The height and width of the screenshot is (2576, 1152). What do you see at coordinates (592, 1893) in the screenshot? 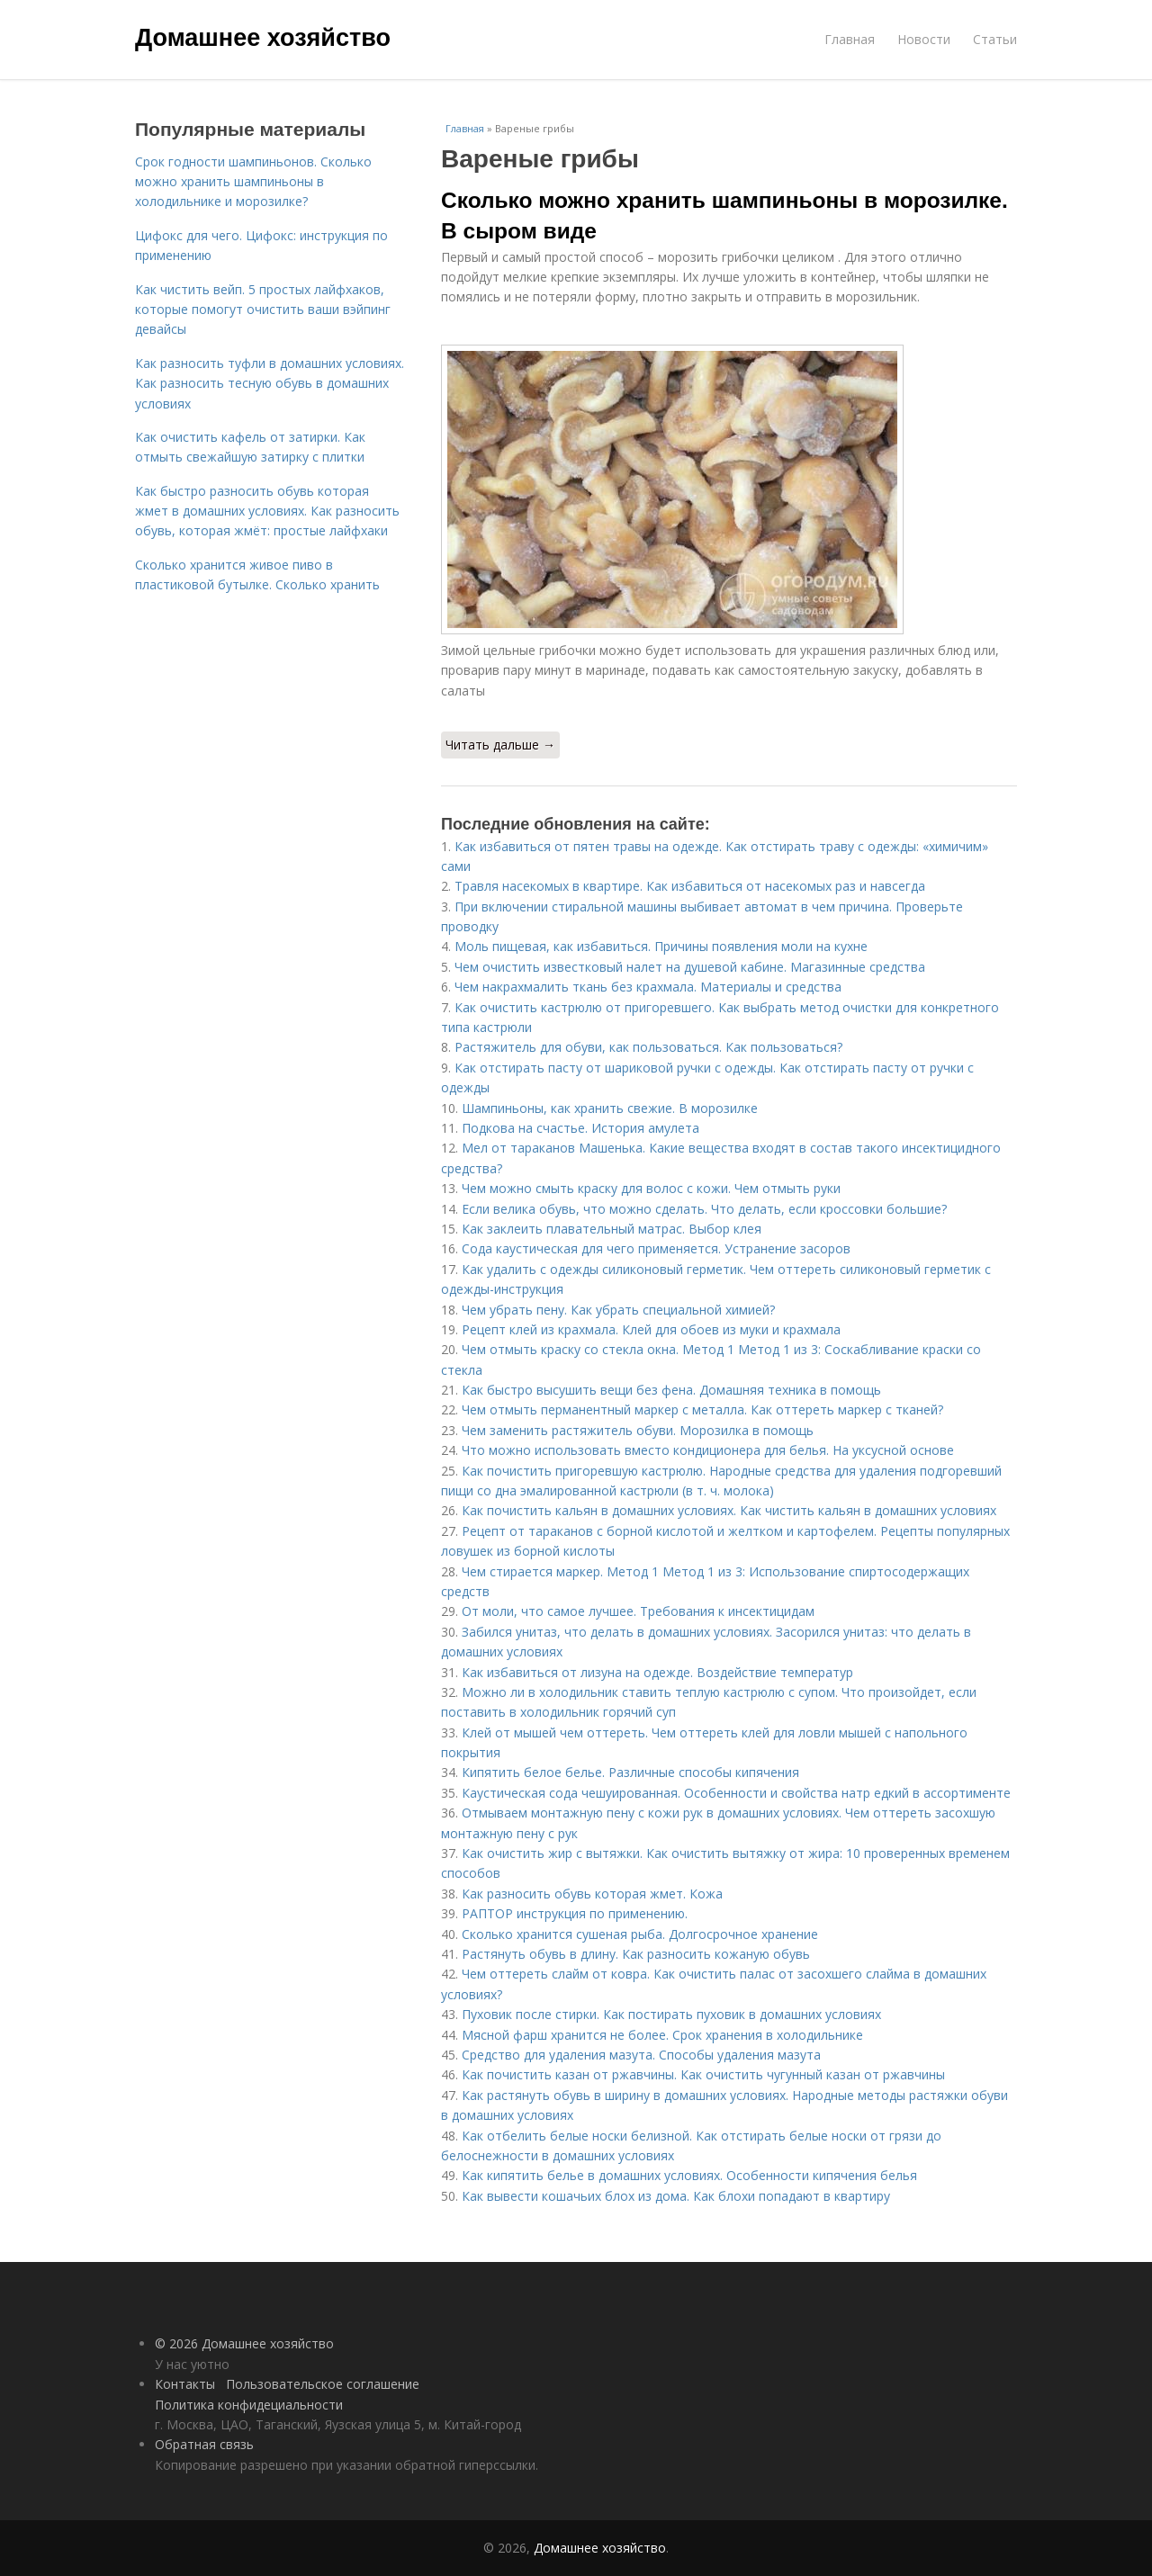
I see `Как разносить обувь которая жмет. Кожа` at bounding box center [592, 1893].